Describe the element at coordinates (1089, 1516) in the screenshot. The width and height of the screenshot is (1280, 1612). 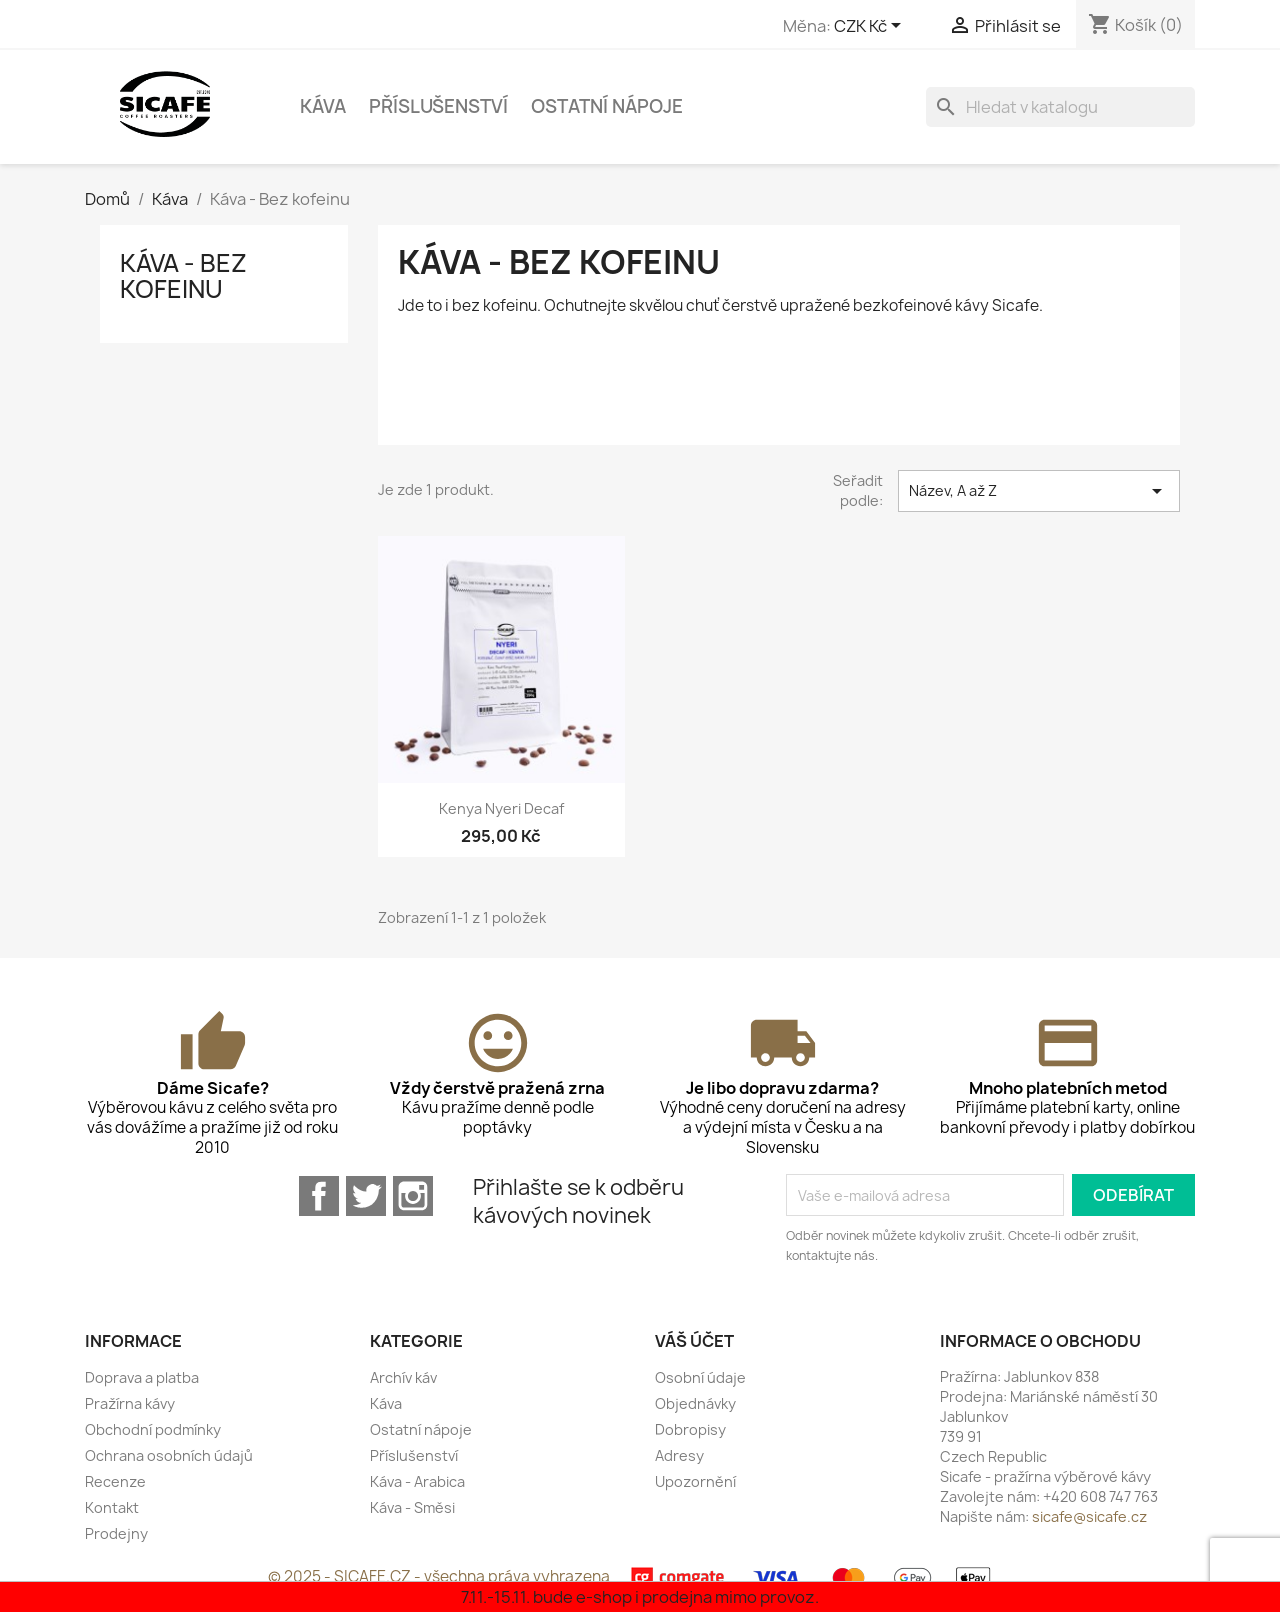
I see `sicafe@sicafe.cz` at that location.